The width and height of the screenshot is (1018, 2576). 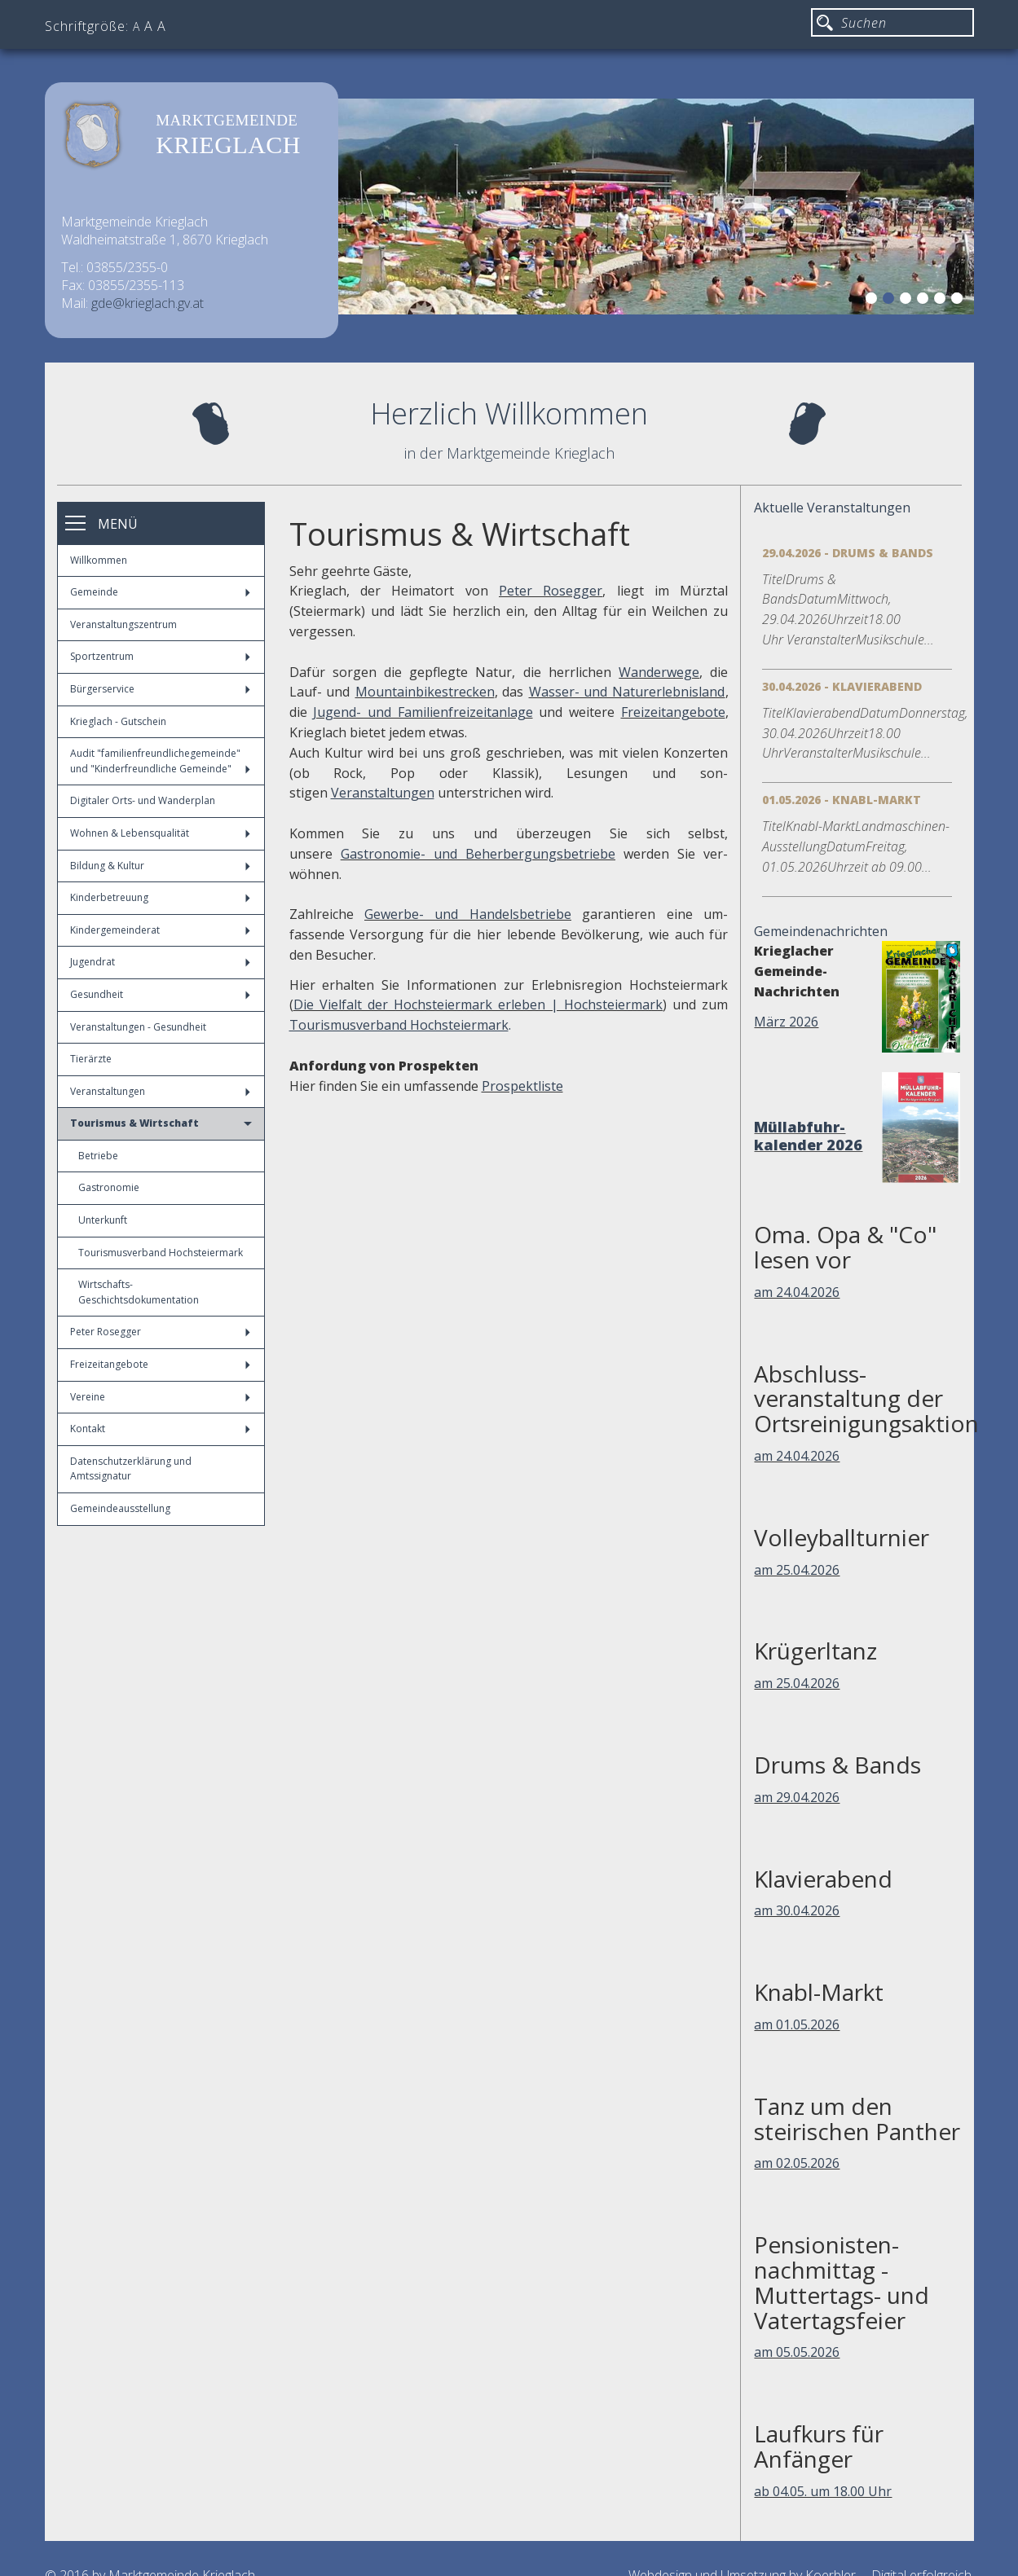 What do you see at coordinates (797, 2163) in the screenshot?
I see `am 02.05.2026` at bounding box center [797, 2163].